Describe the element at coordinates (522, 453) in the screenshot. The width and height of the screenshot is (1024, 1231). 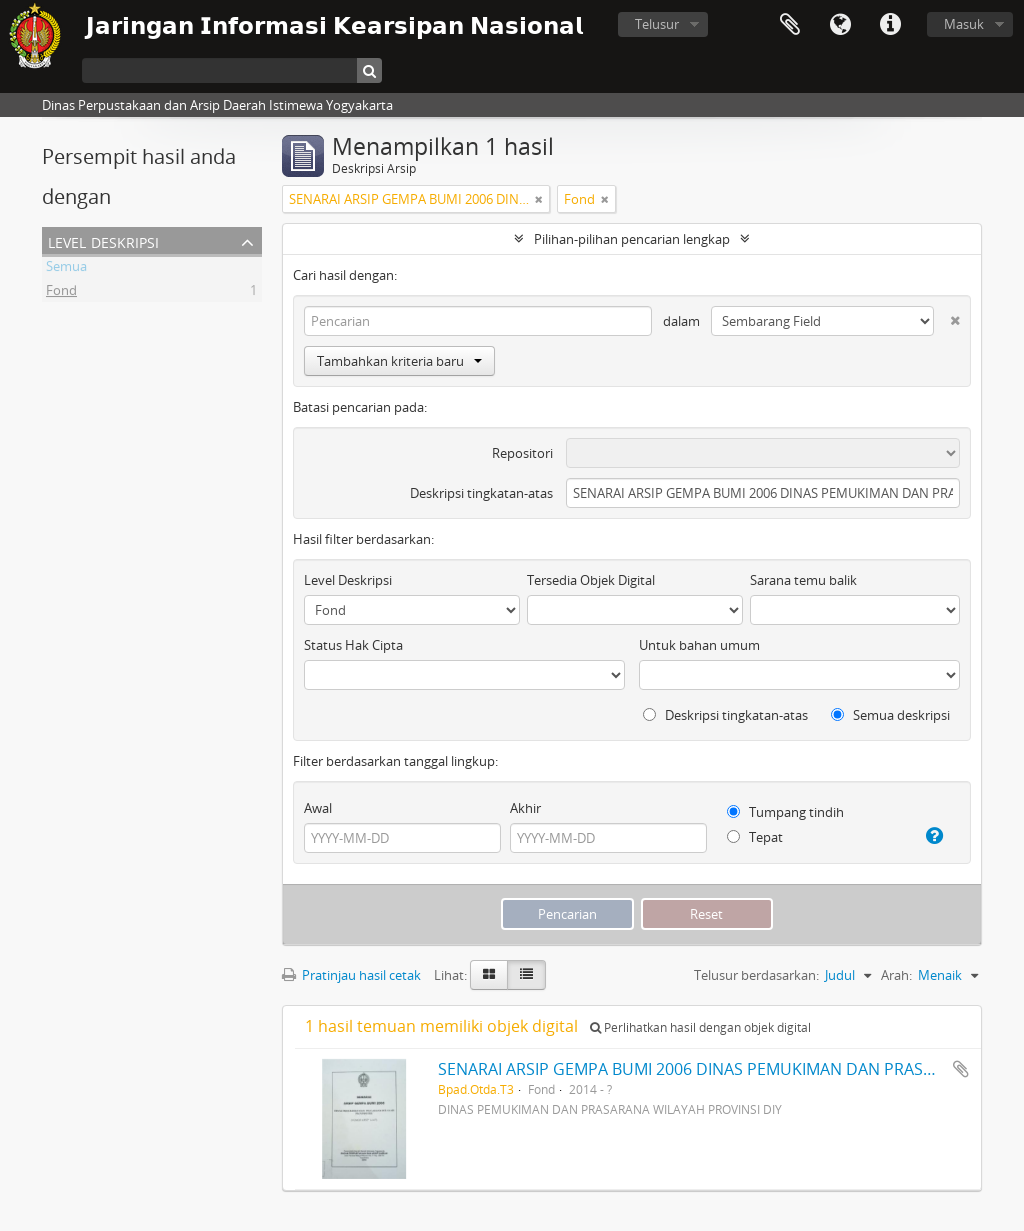
I see `Repositori` at that location.